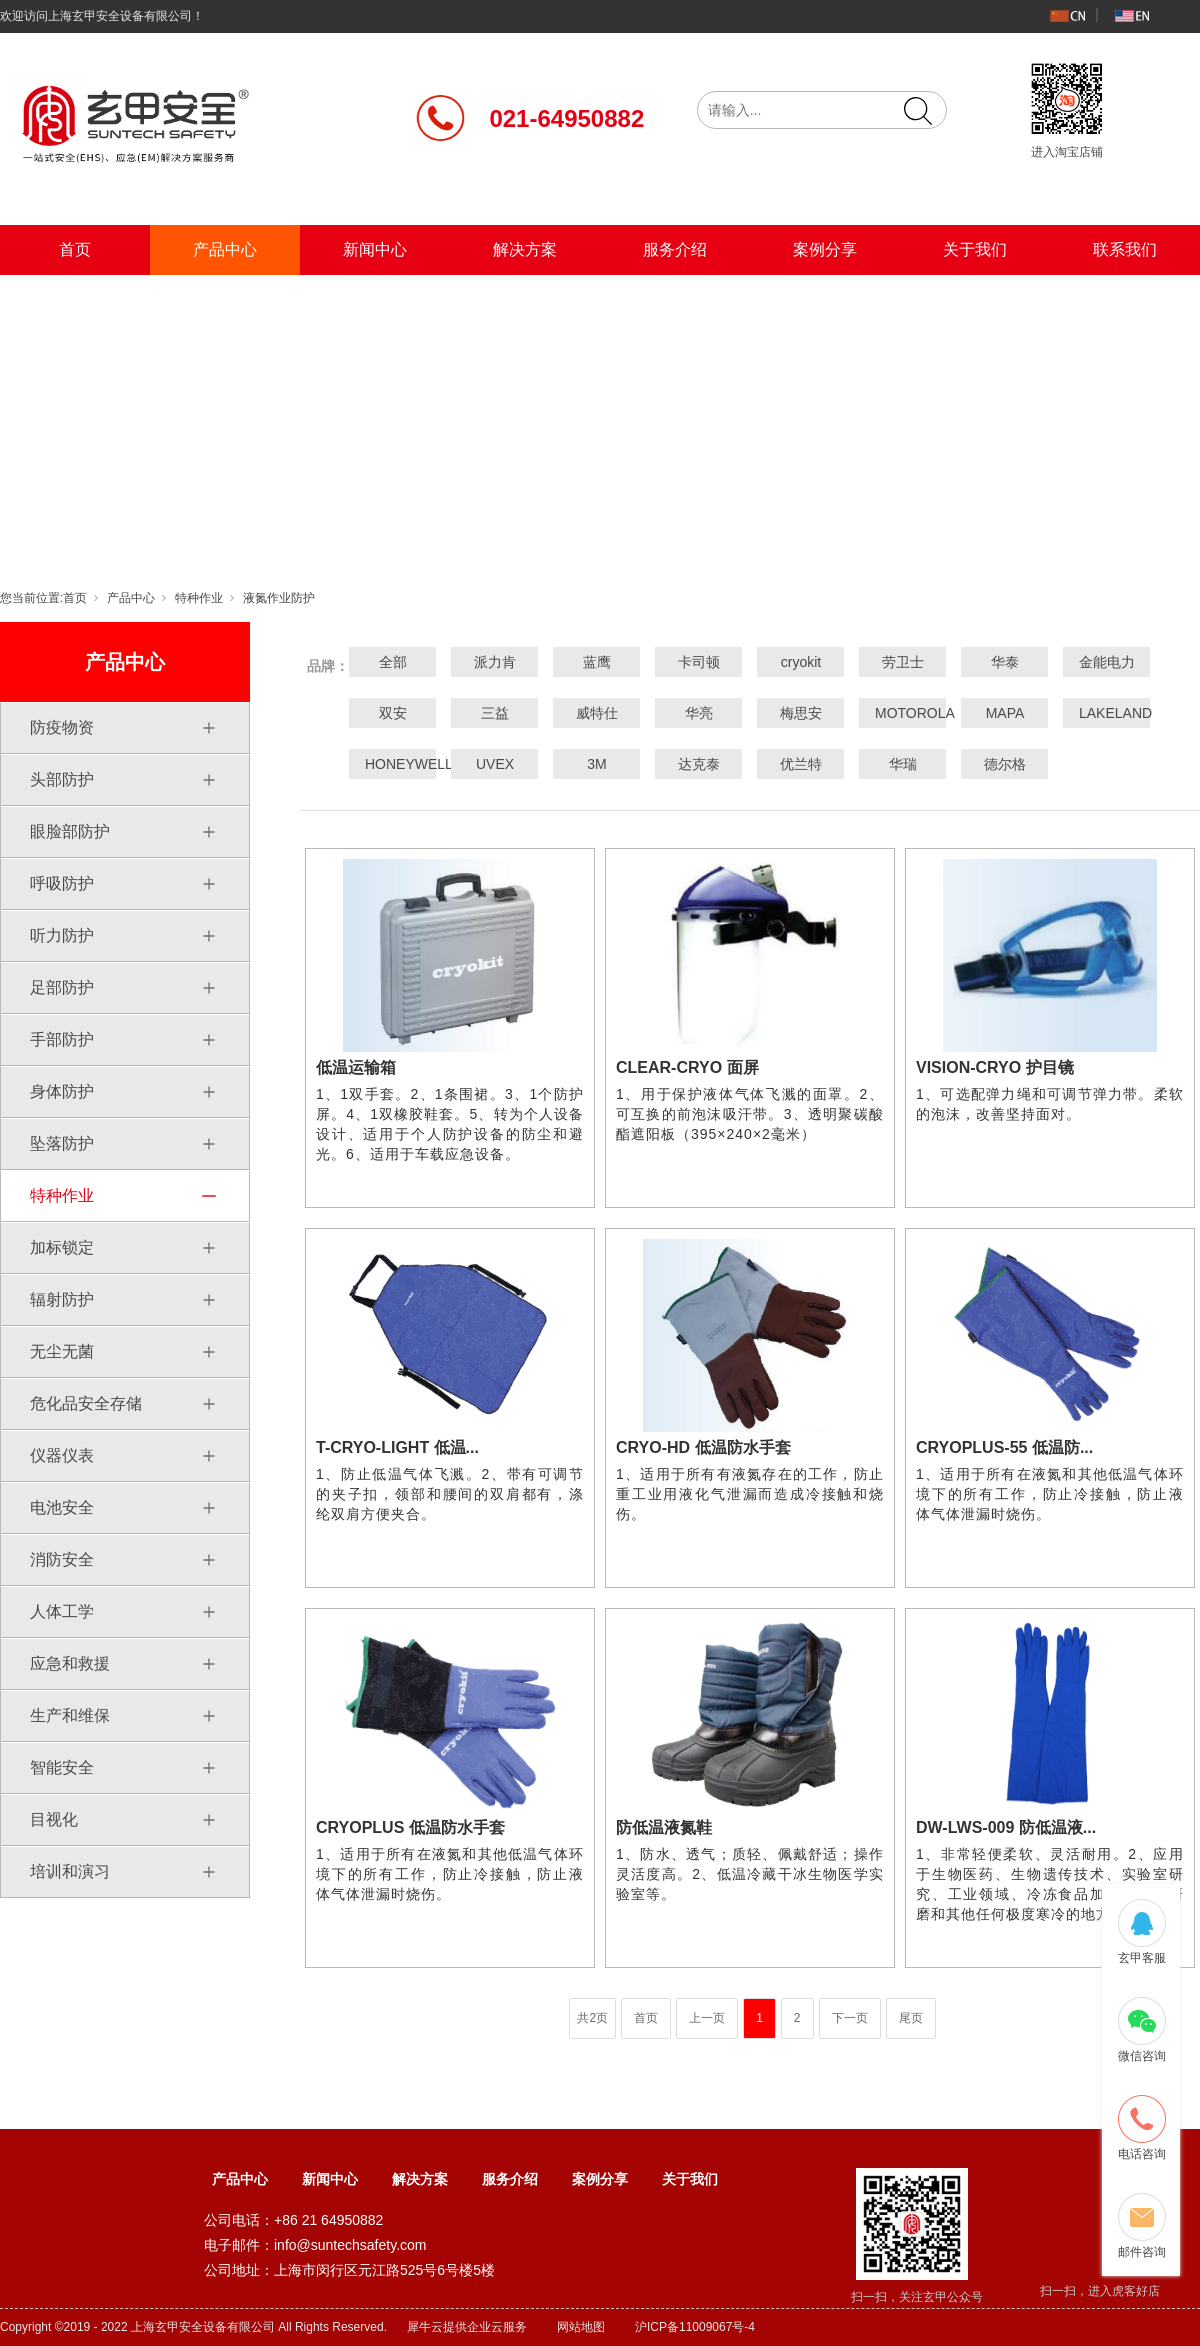 The width and height of the screenshot is (1200, 2346). What do you see at coordinates (70, 1715) in the screenshot?
I see `生产和维保` at bounding box center [70, 1715].